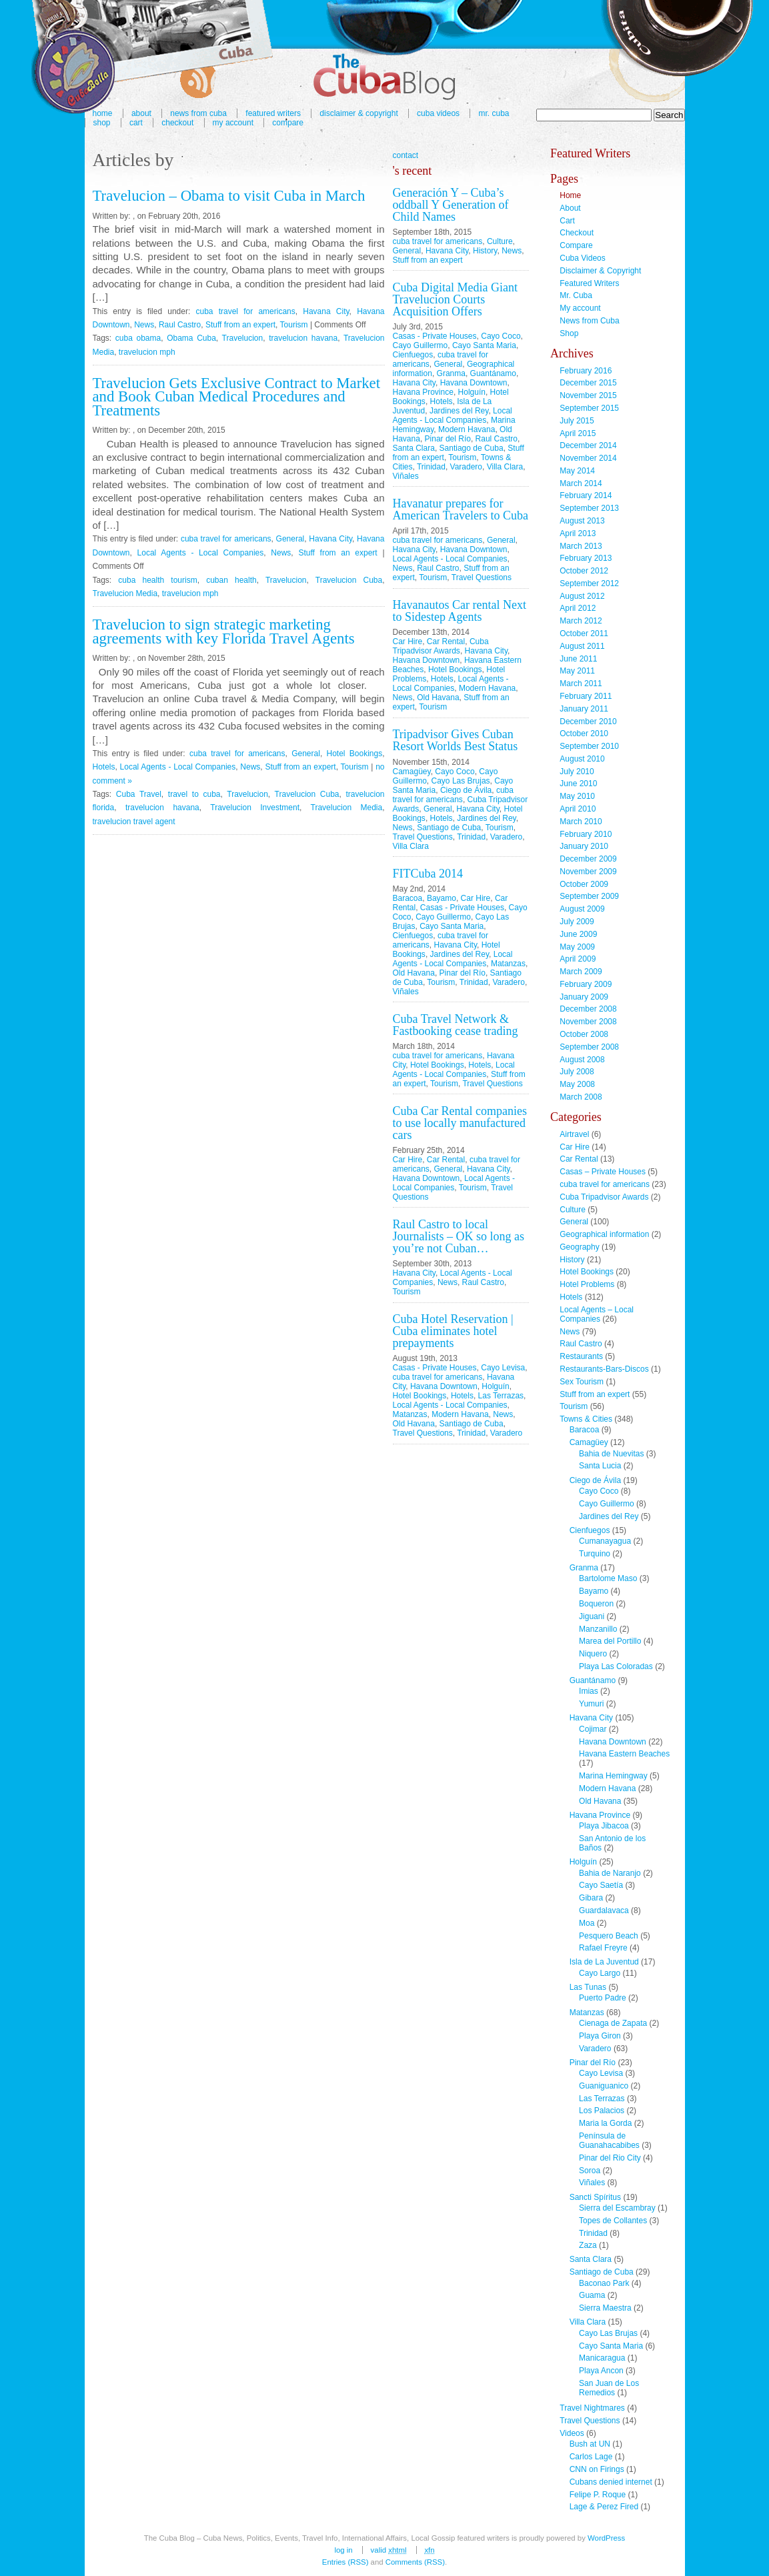 The width and height of the screenshot is (769, 2576). Describe the element at coordinates (582, 1059) in the screenshot. I see `August 2008` at that location.